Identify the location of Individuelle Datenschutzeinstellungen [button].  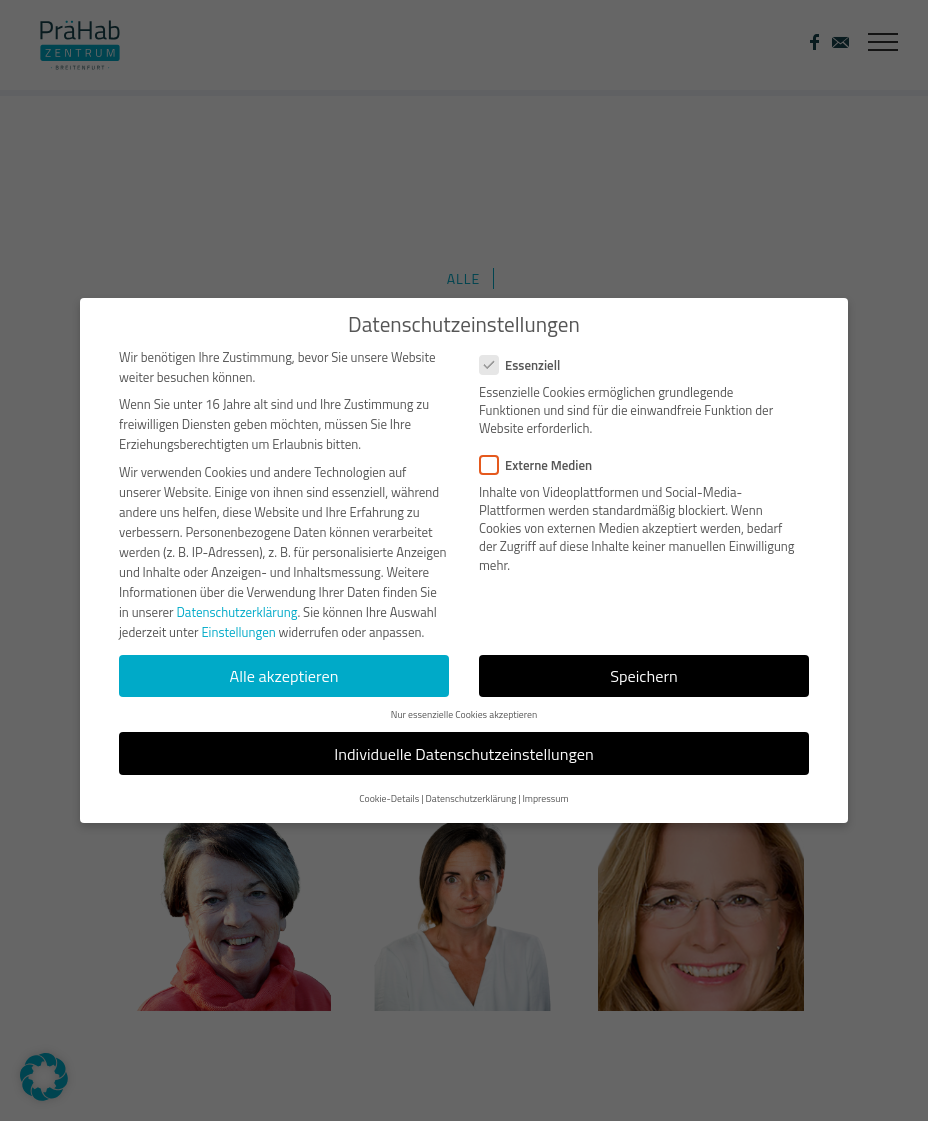
(463, 754).